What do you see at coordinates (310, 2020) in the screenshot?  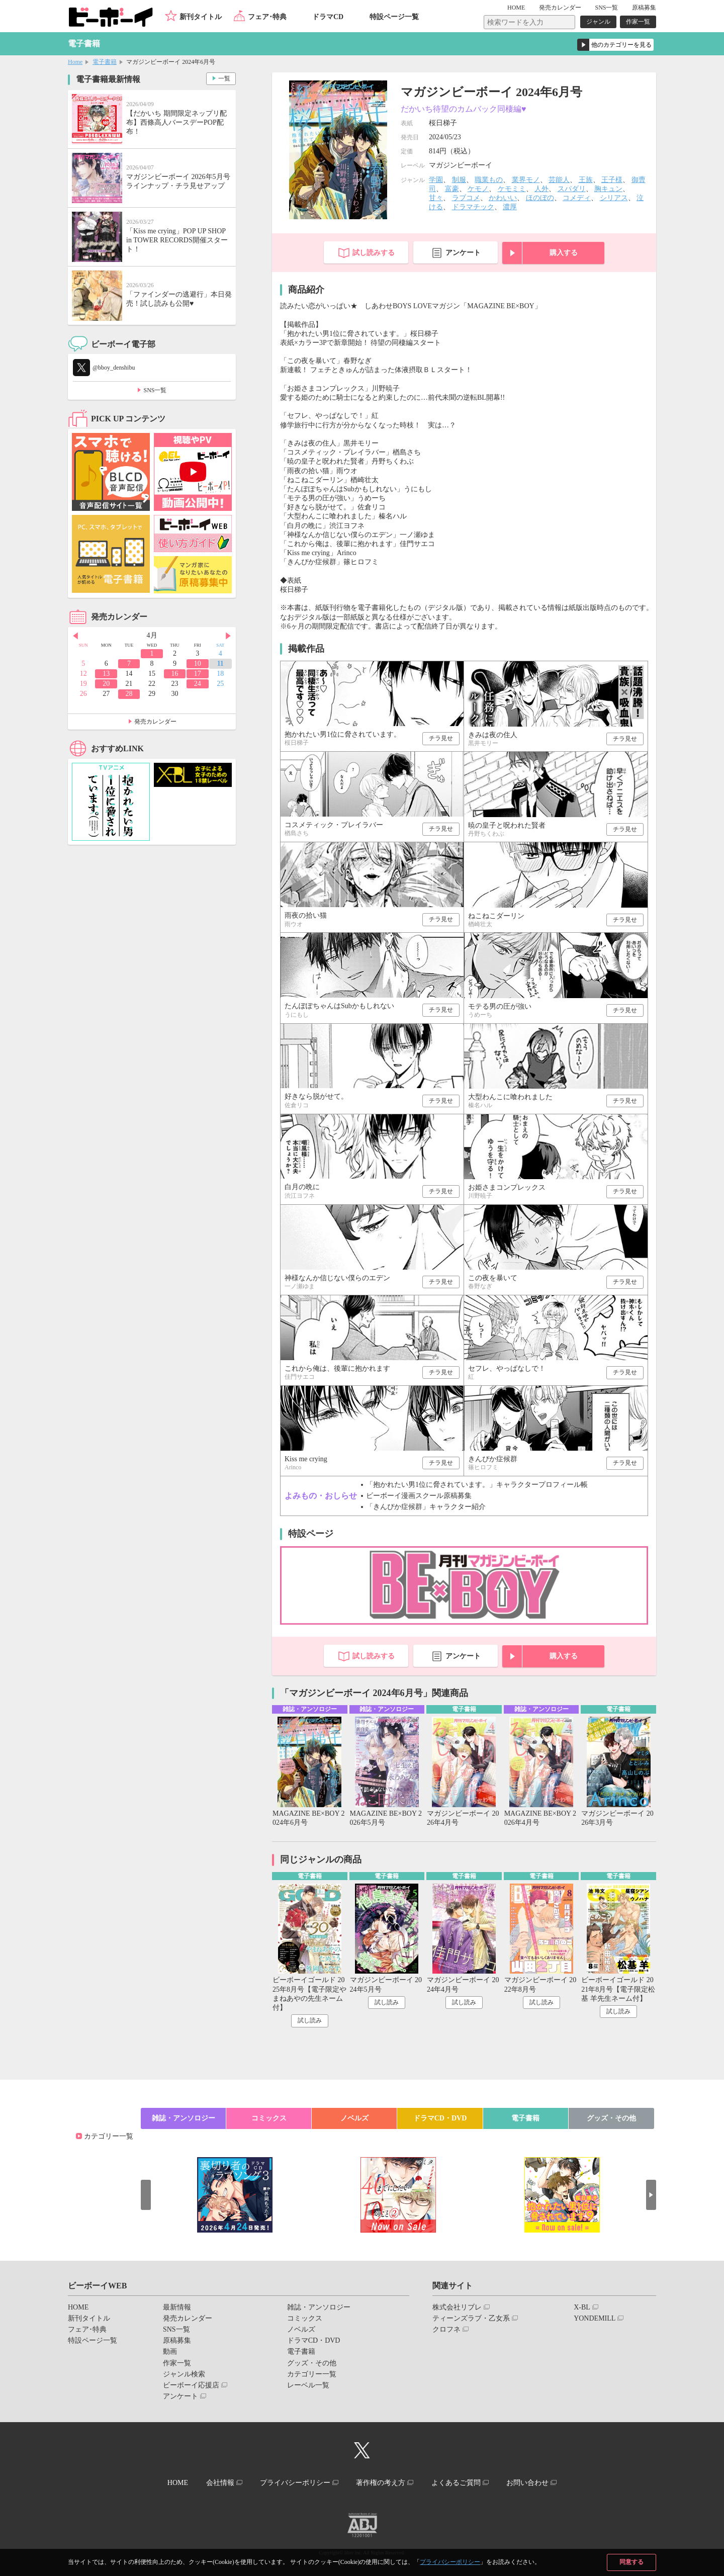 I see `試し読み` at bounding box center [310, 2020].